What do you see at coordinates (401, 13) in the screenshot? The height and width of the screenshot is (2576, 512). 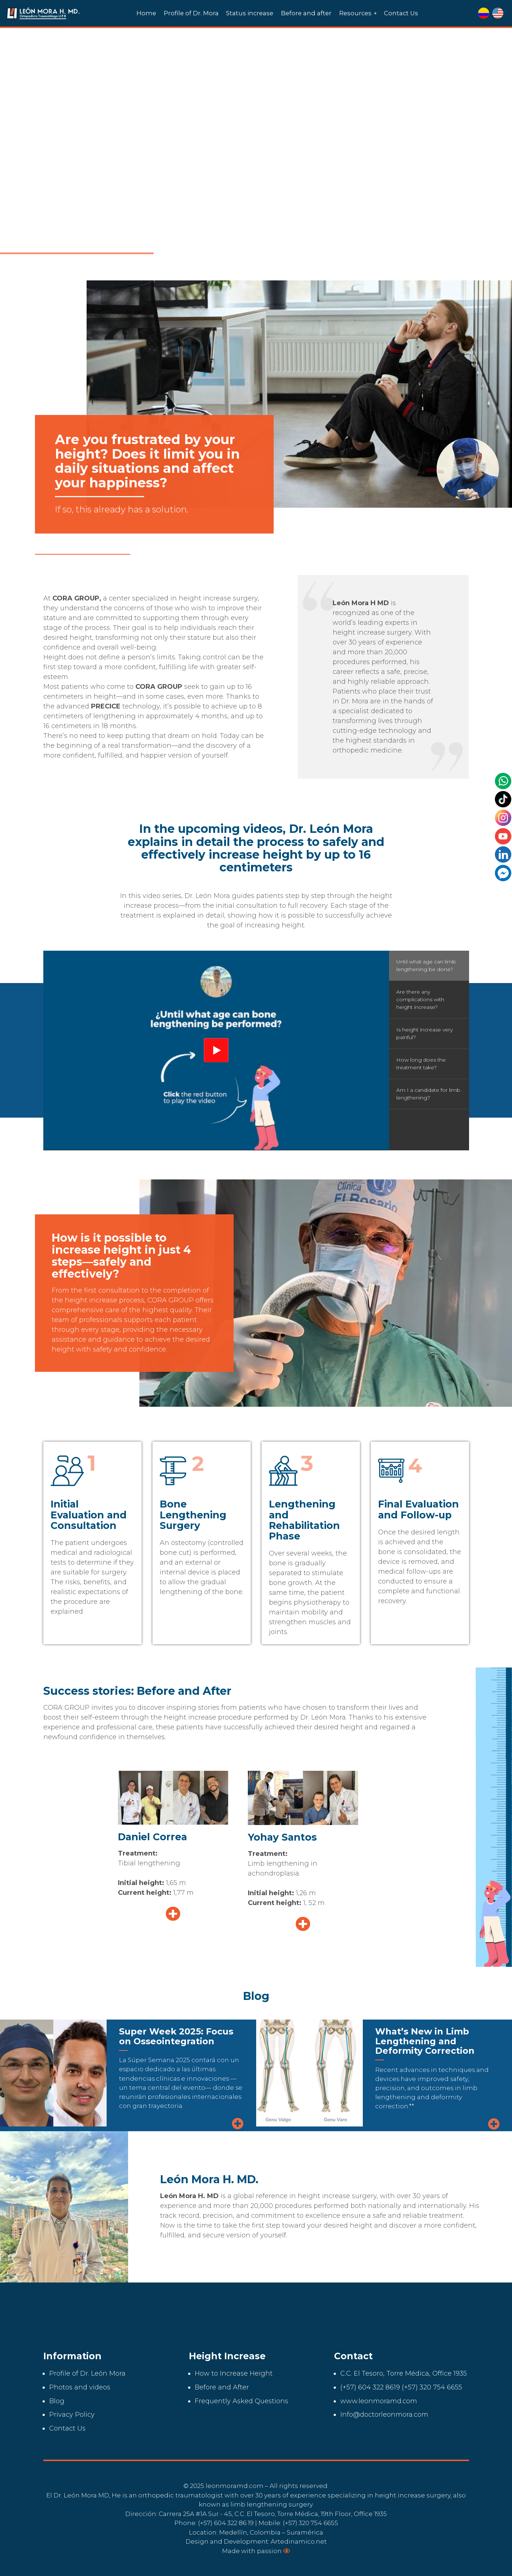 I see `Contact Us [menuitem]` at bounding box center [401, 13].